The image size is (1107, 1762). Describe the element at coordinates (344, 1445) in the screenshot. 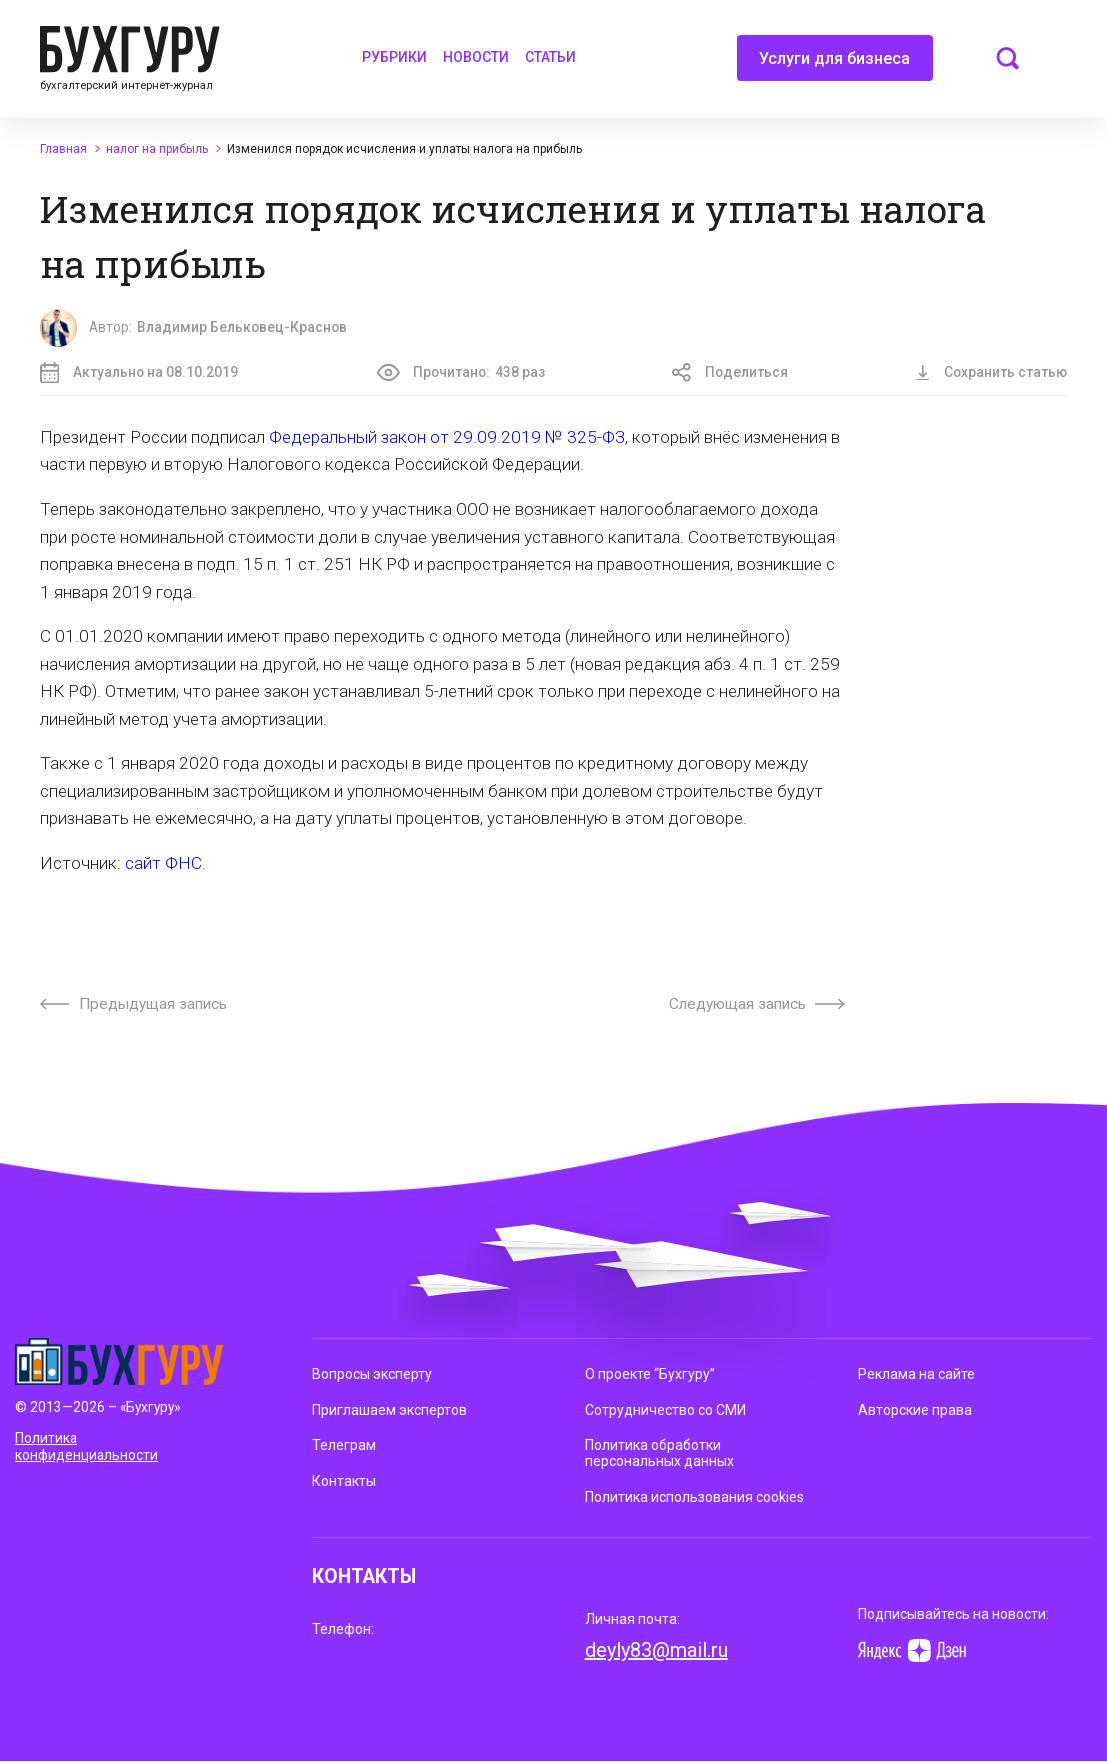

I see `Телеграм` at that location.